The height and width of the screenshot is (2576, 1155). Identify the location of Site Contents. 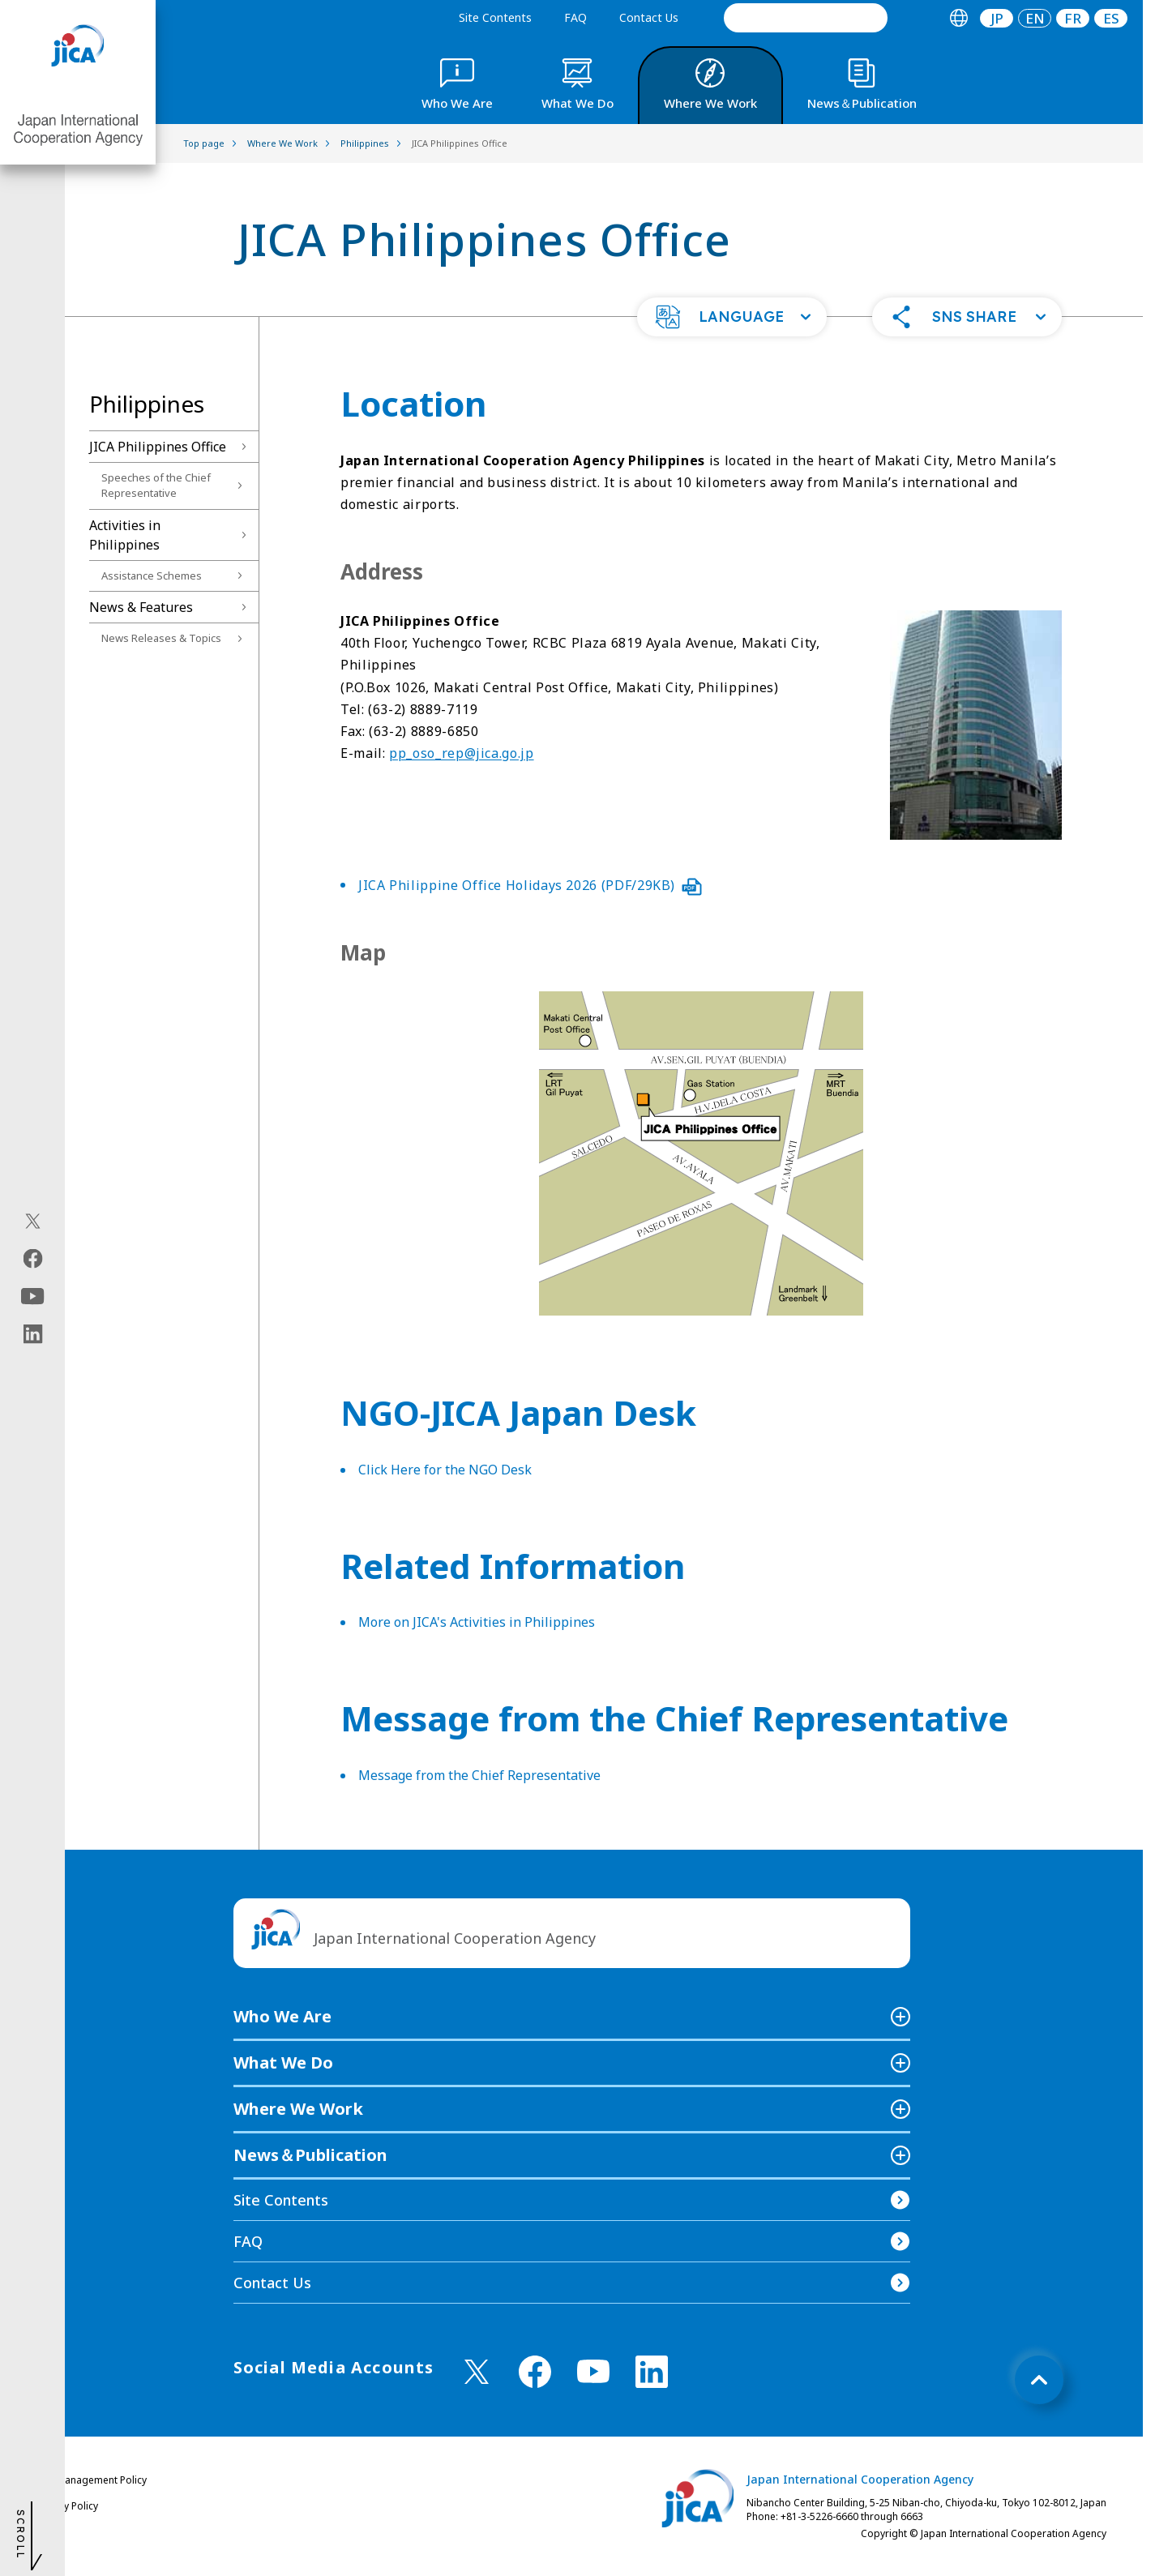
(495, 17).